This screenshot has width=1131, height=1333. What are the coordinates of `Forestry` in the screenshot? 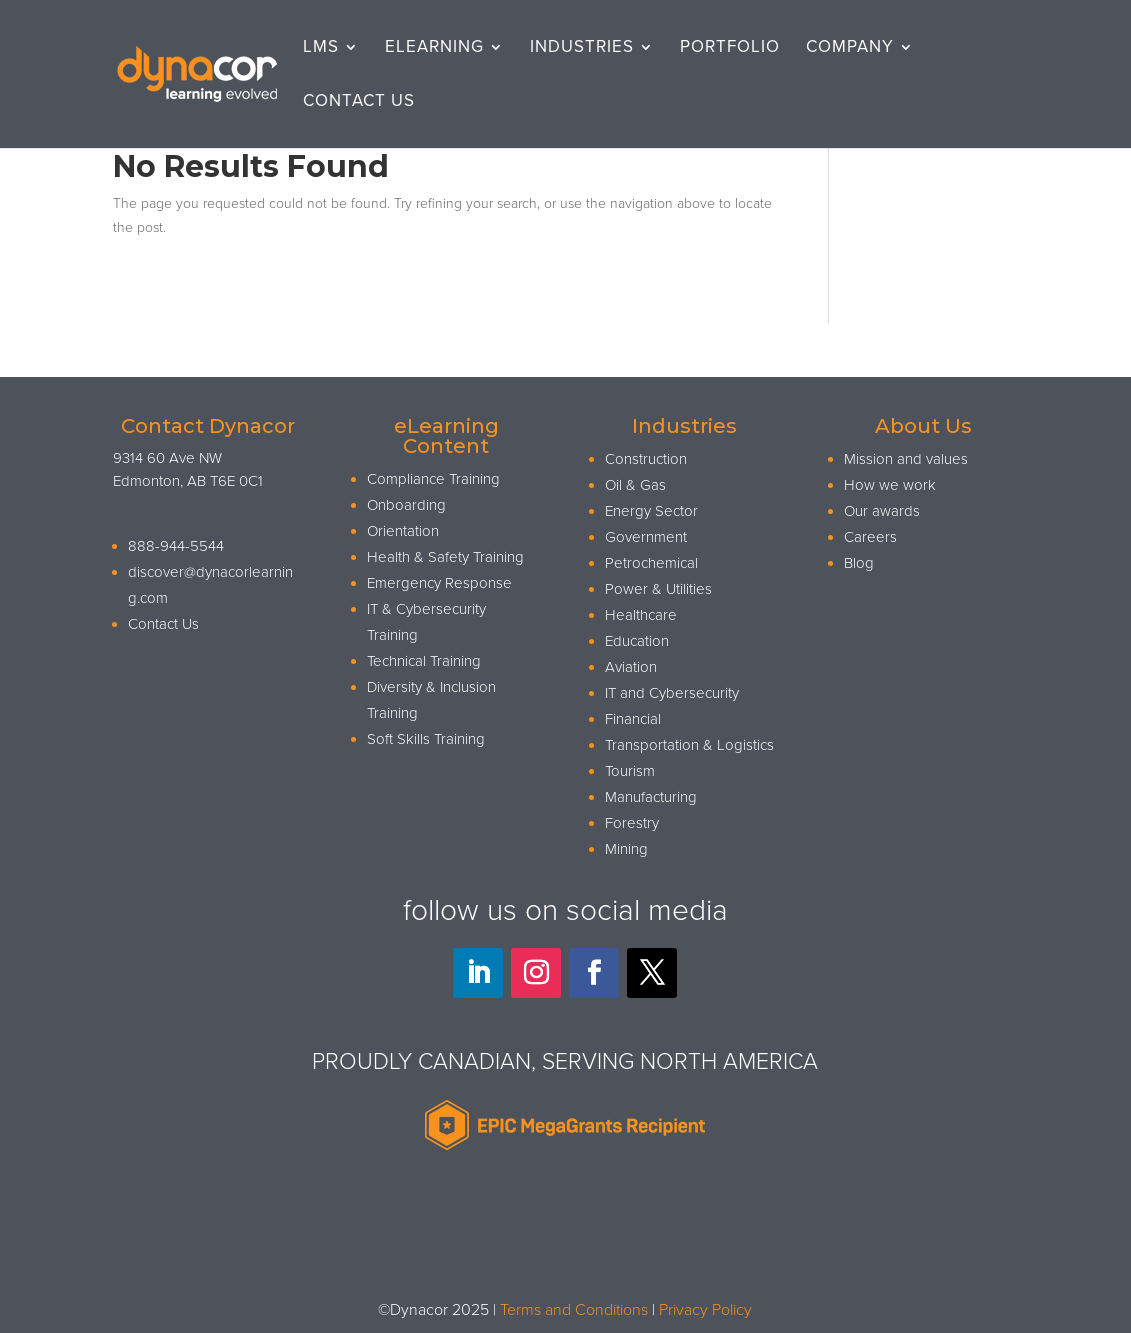 It's located at (632, 823).